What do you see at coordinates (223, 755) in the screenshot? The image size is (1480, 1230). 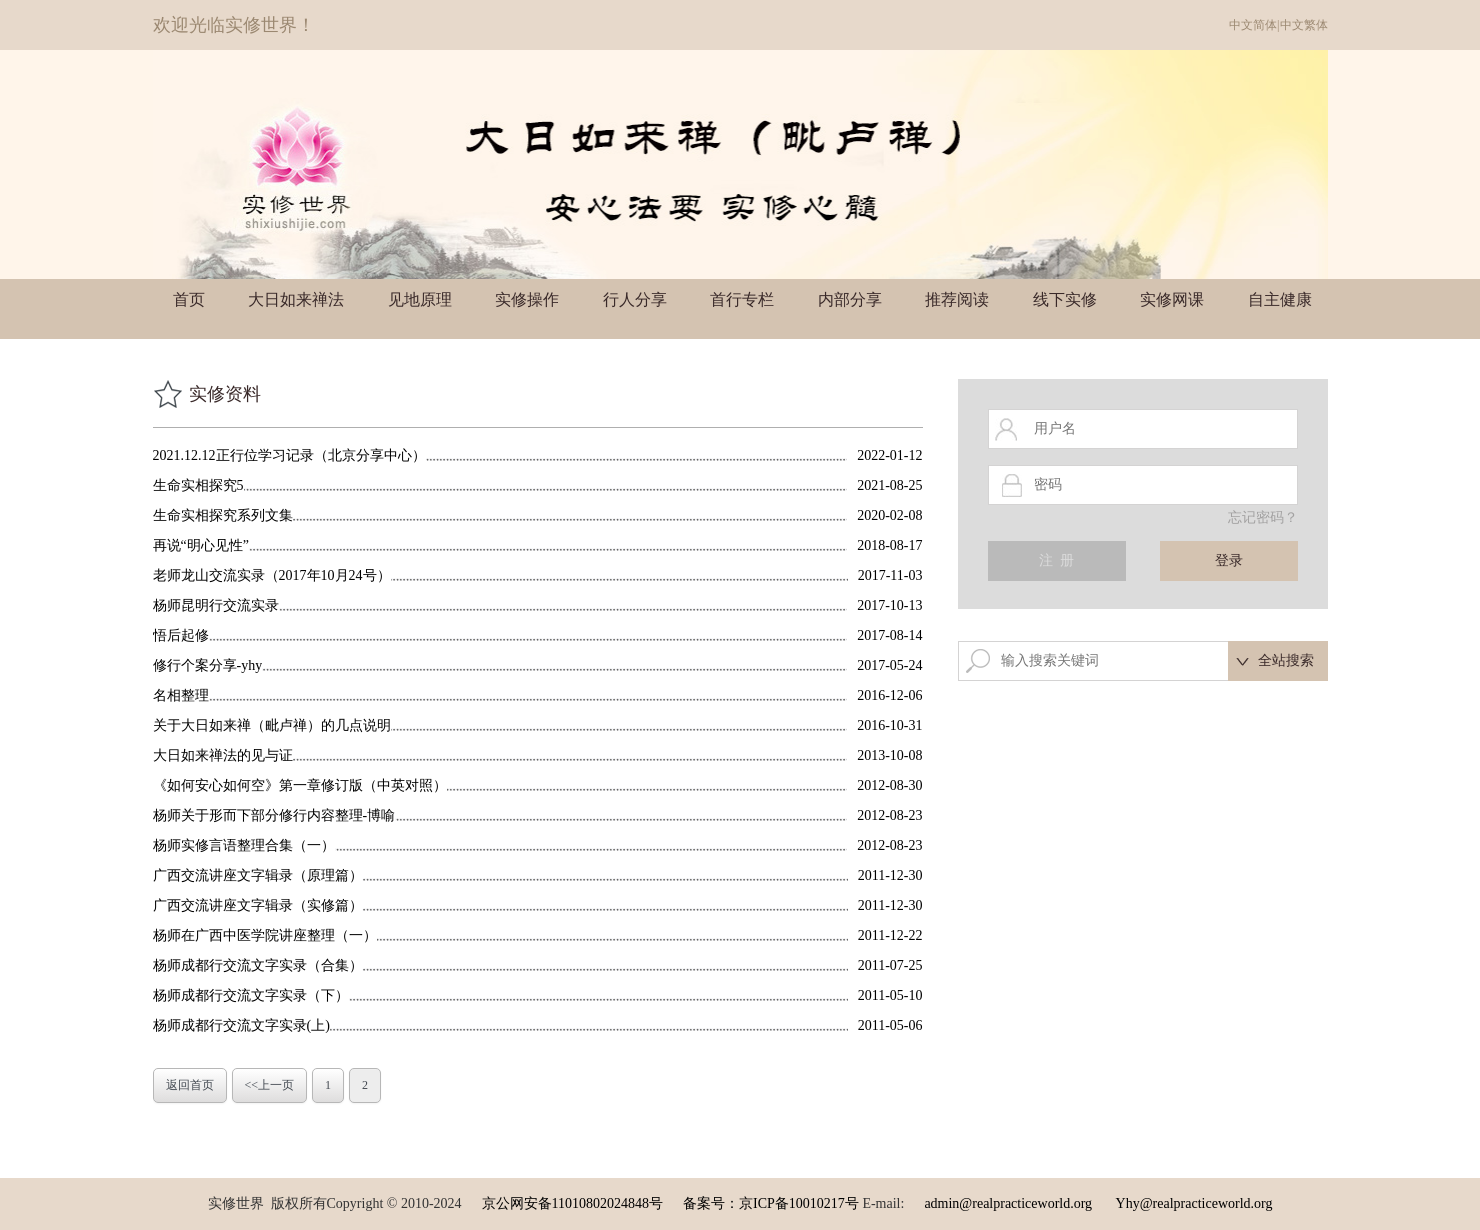 I see `大日如来禅法的见与证` at bounding box center [223, 755].